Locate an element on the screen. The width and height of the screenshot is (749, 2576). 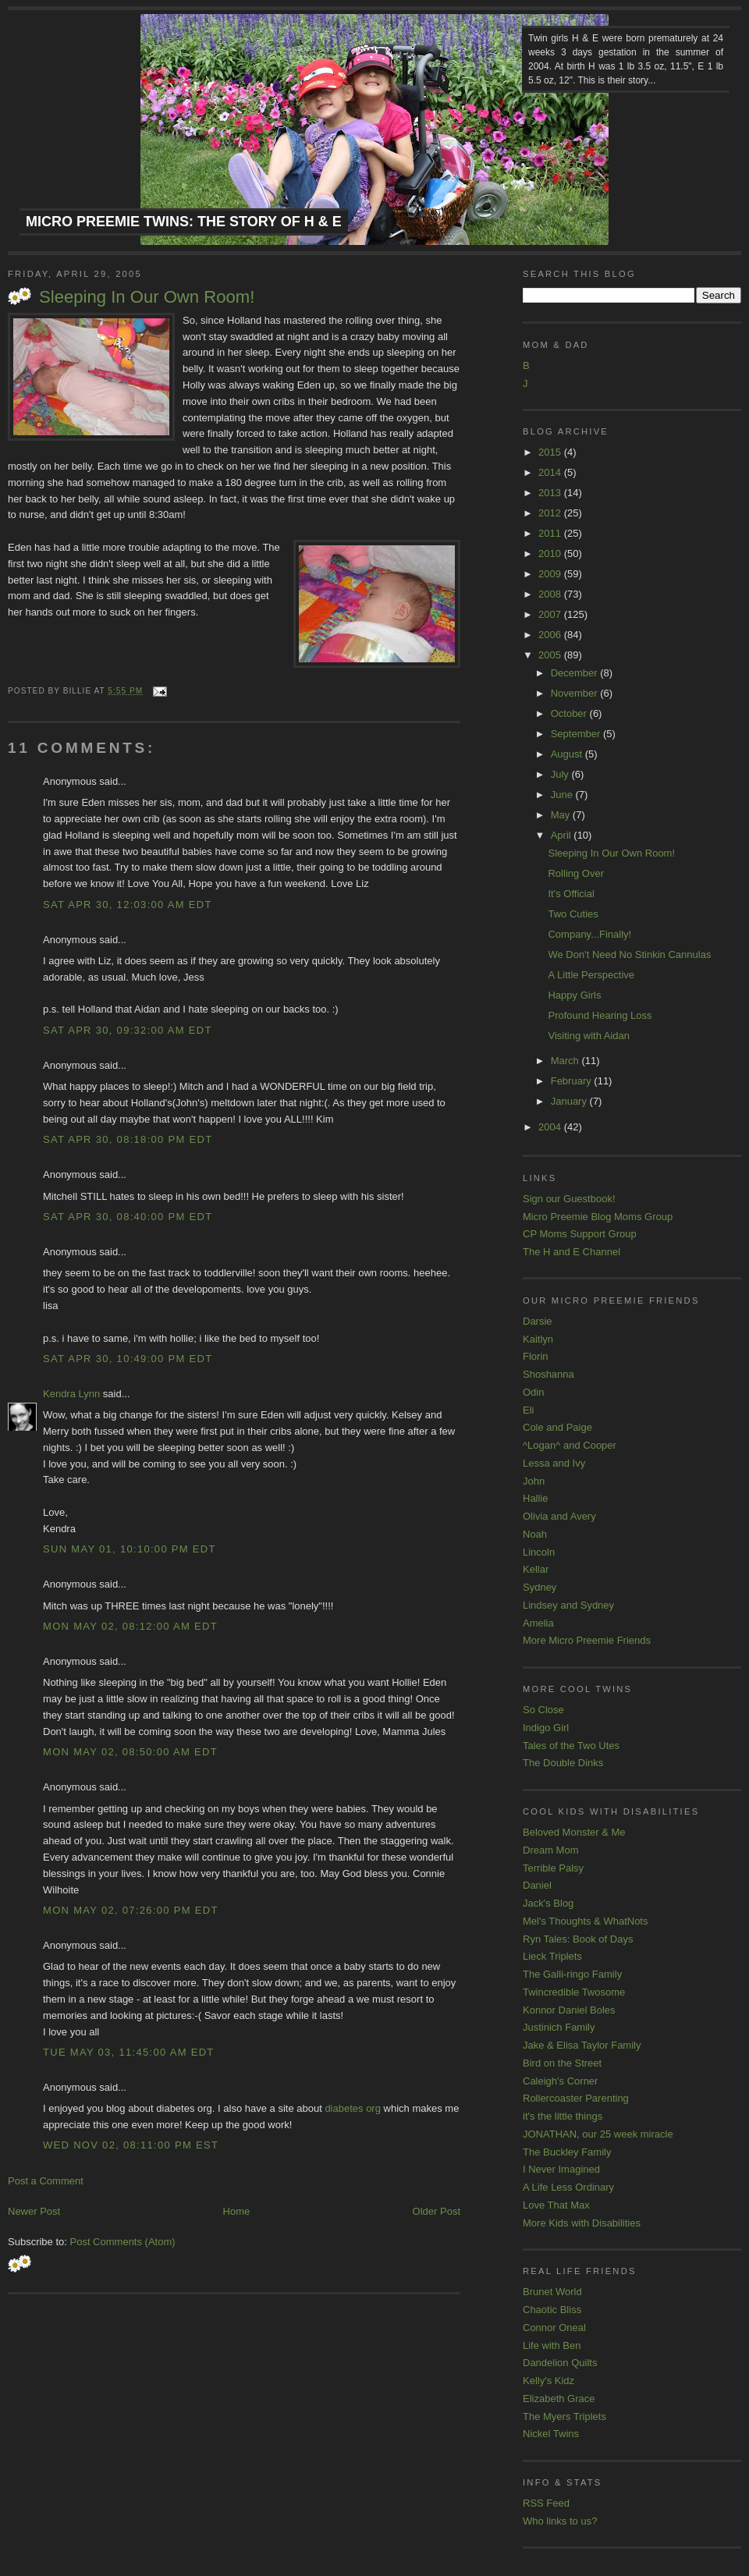
2006 is located at coordinates (551, 634).